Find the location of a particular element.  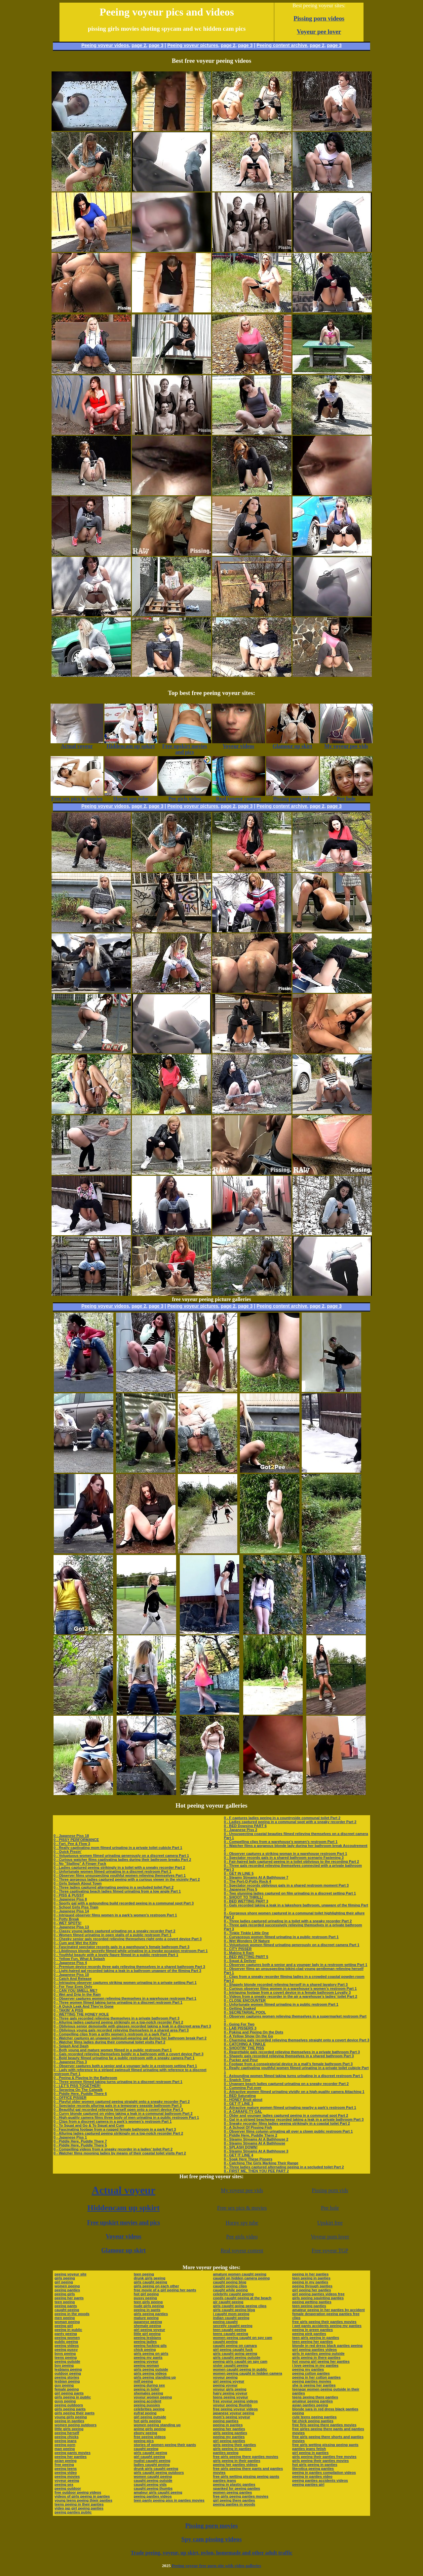

0 - Classy young ladies captured urinating on a sneaky recorder Part 2 is located at coordinates (114, 1931).